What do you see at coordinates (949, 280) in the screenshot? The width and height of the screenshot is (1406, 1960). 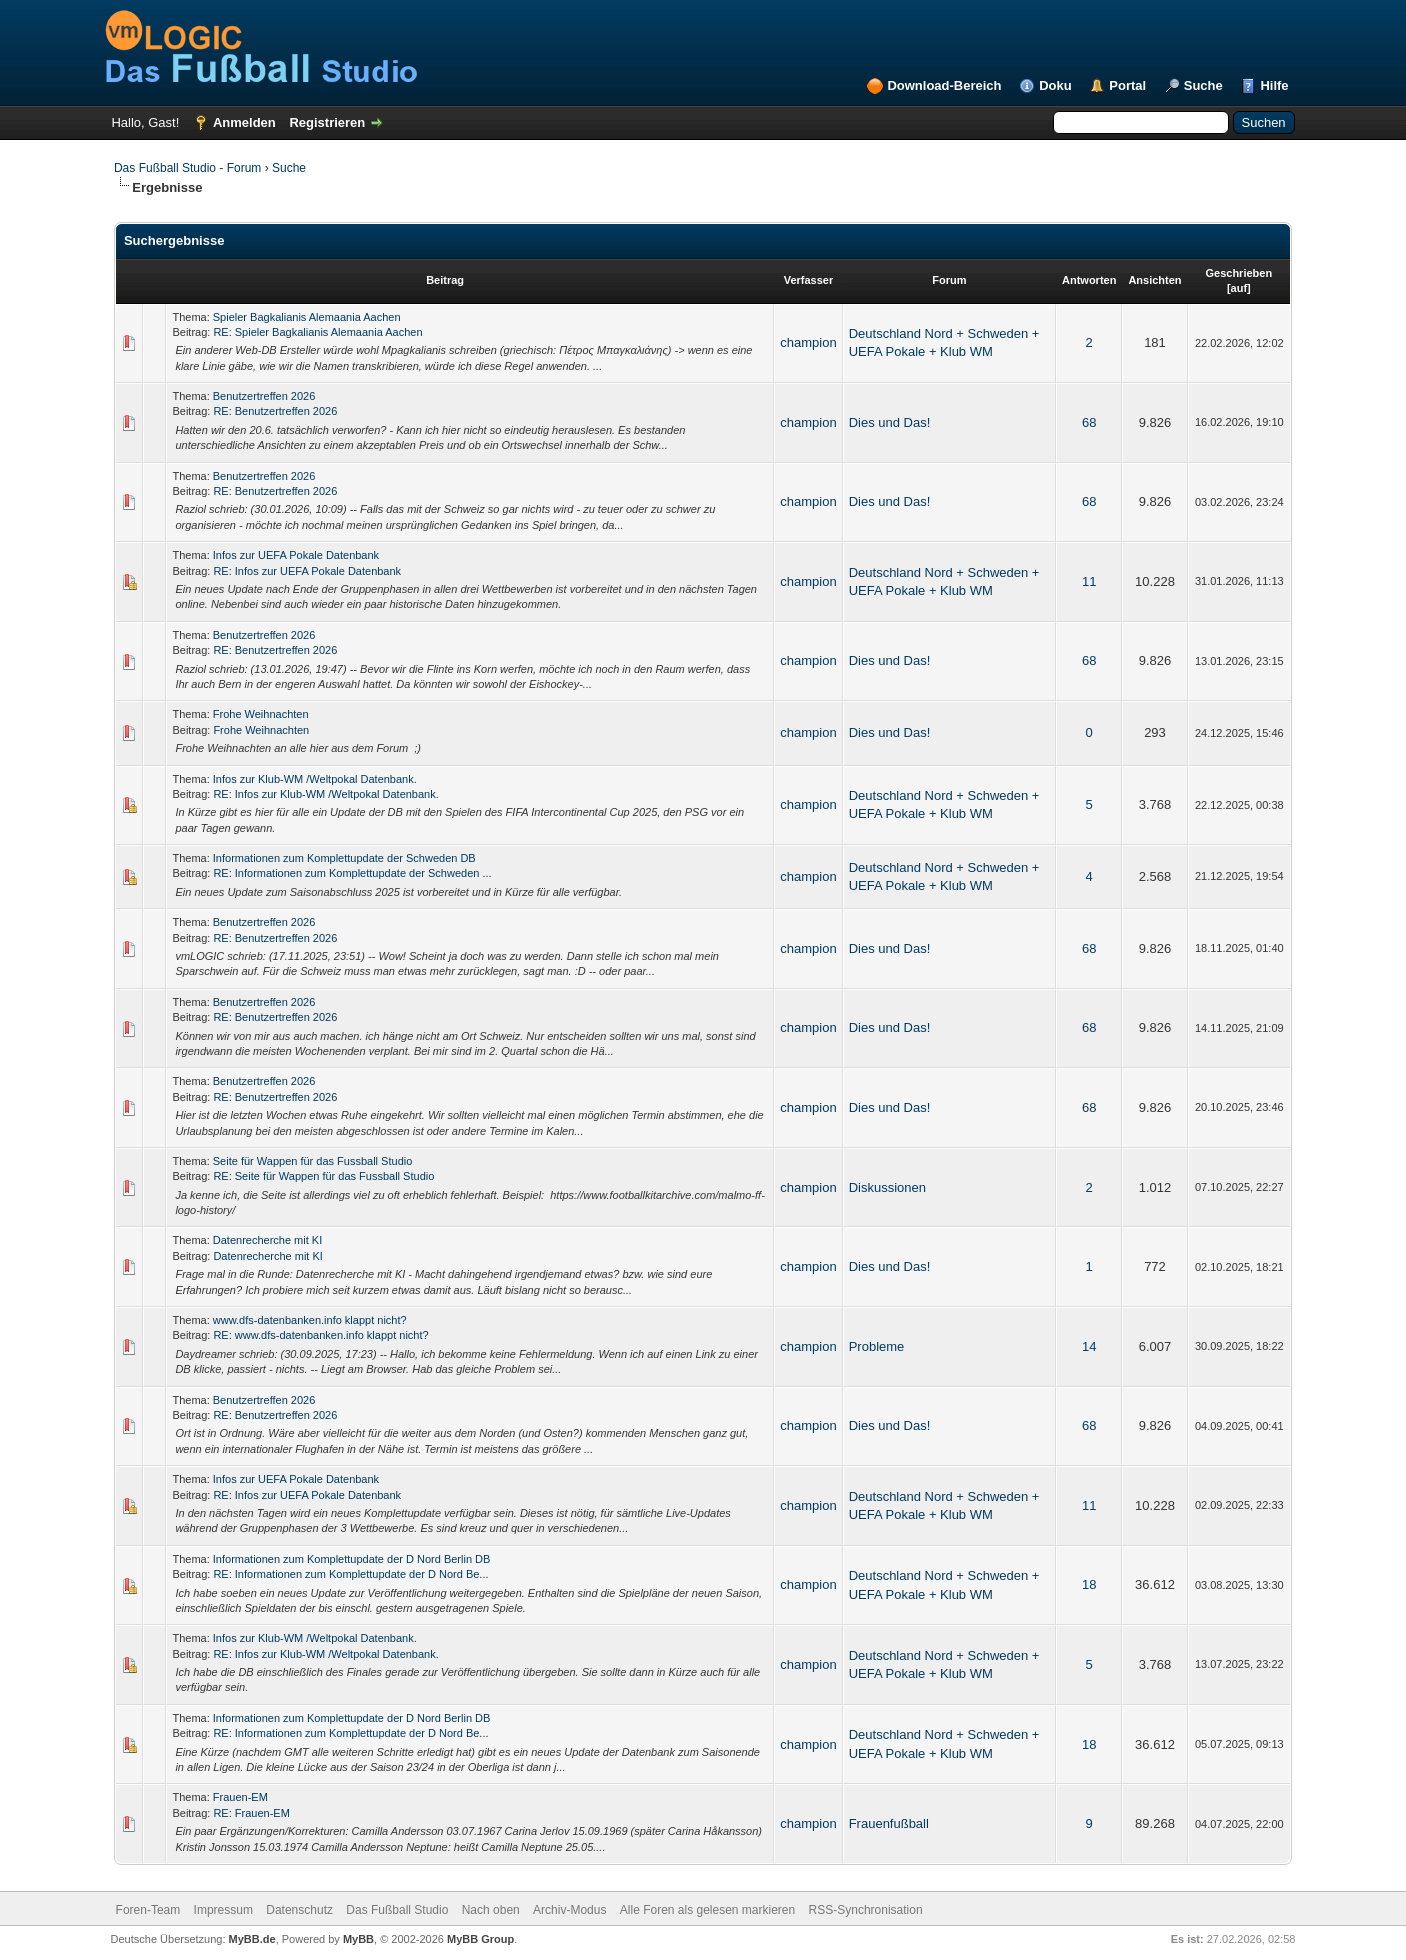 I see `Forum` at bounding box center [949, 280].